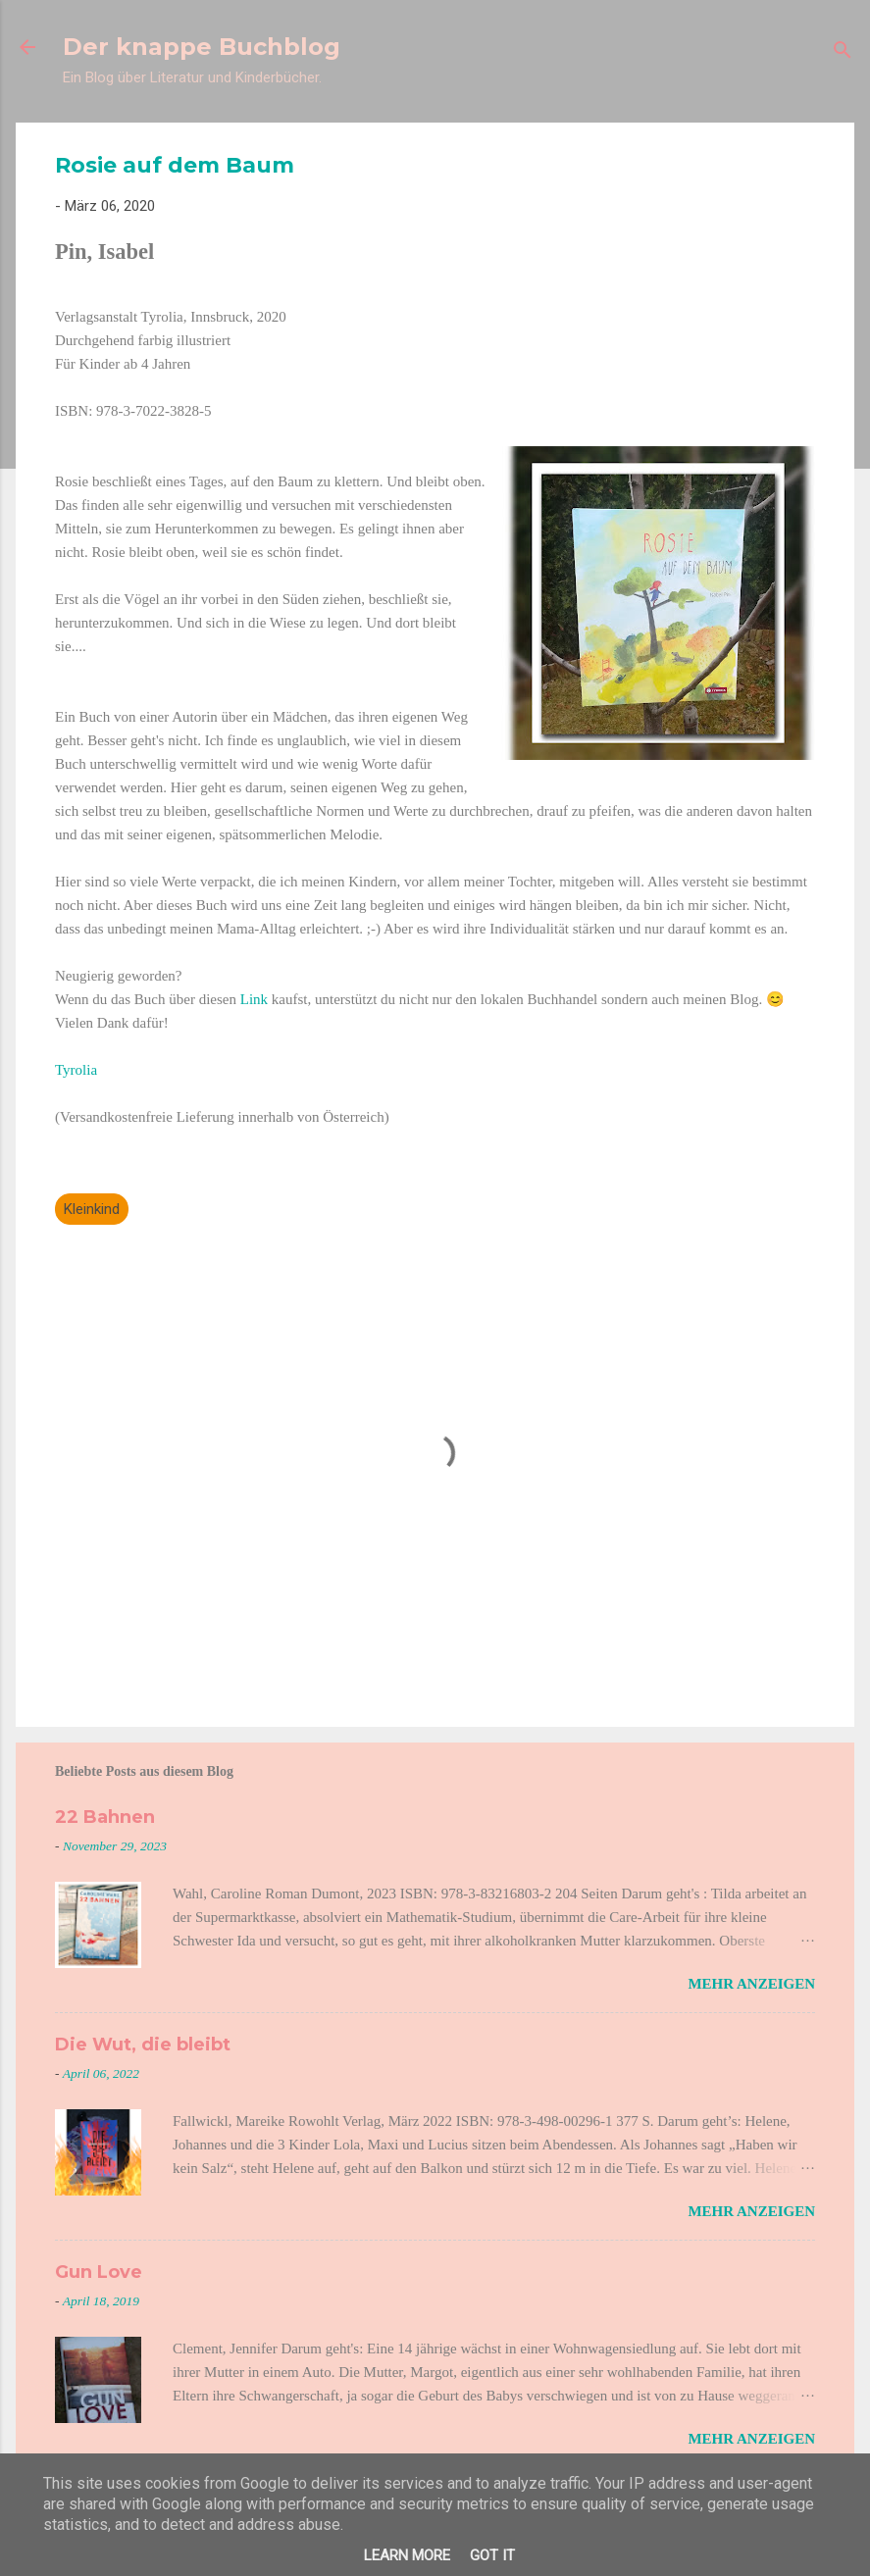  Describe the element at coordinates (142, 2044) in the screenshot. I see `Die Wut, die bleibt` at that location.